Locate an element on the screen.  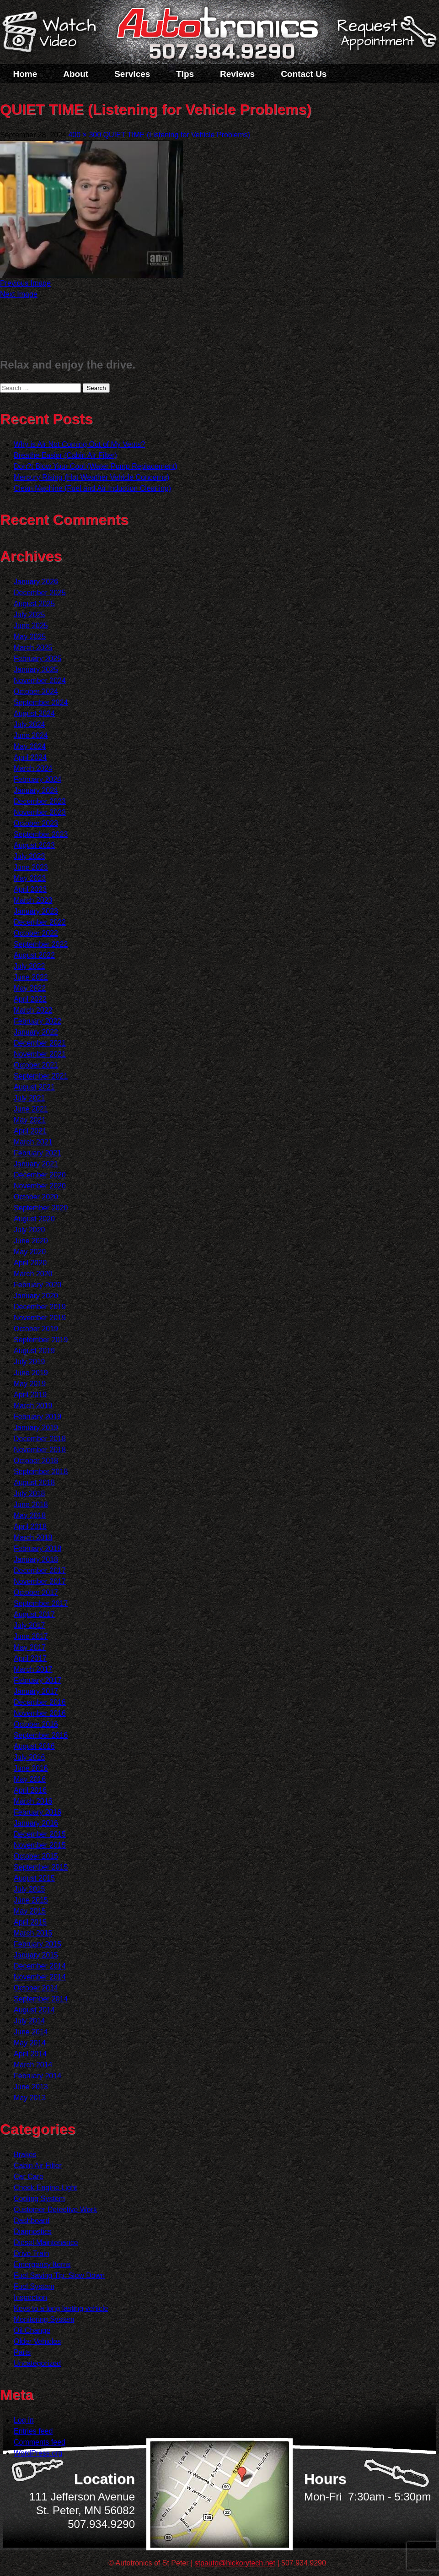
September 2024 is located at coordinates (41, 702).